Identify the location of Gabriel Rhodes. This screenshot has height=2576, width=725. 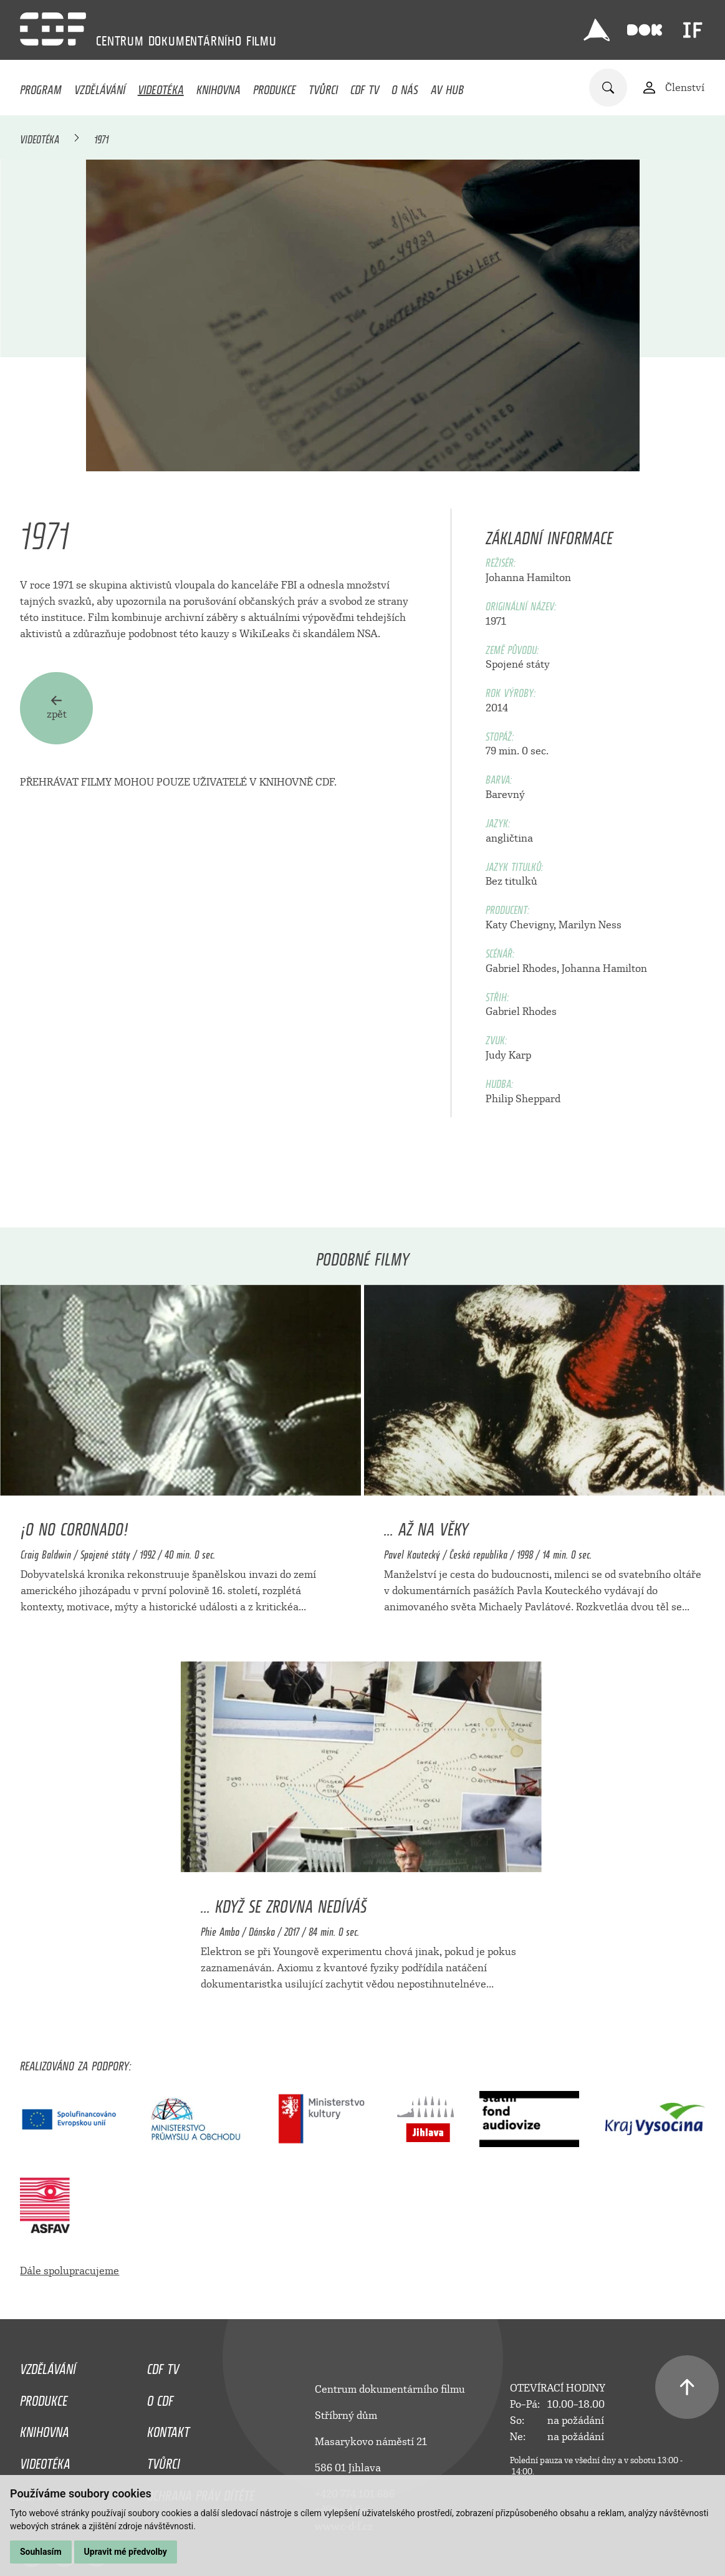
(521, 968).